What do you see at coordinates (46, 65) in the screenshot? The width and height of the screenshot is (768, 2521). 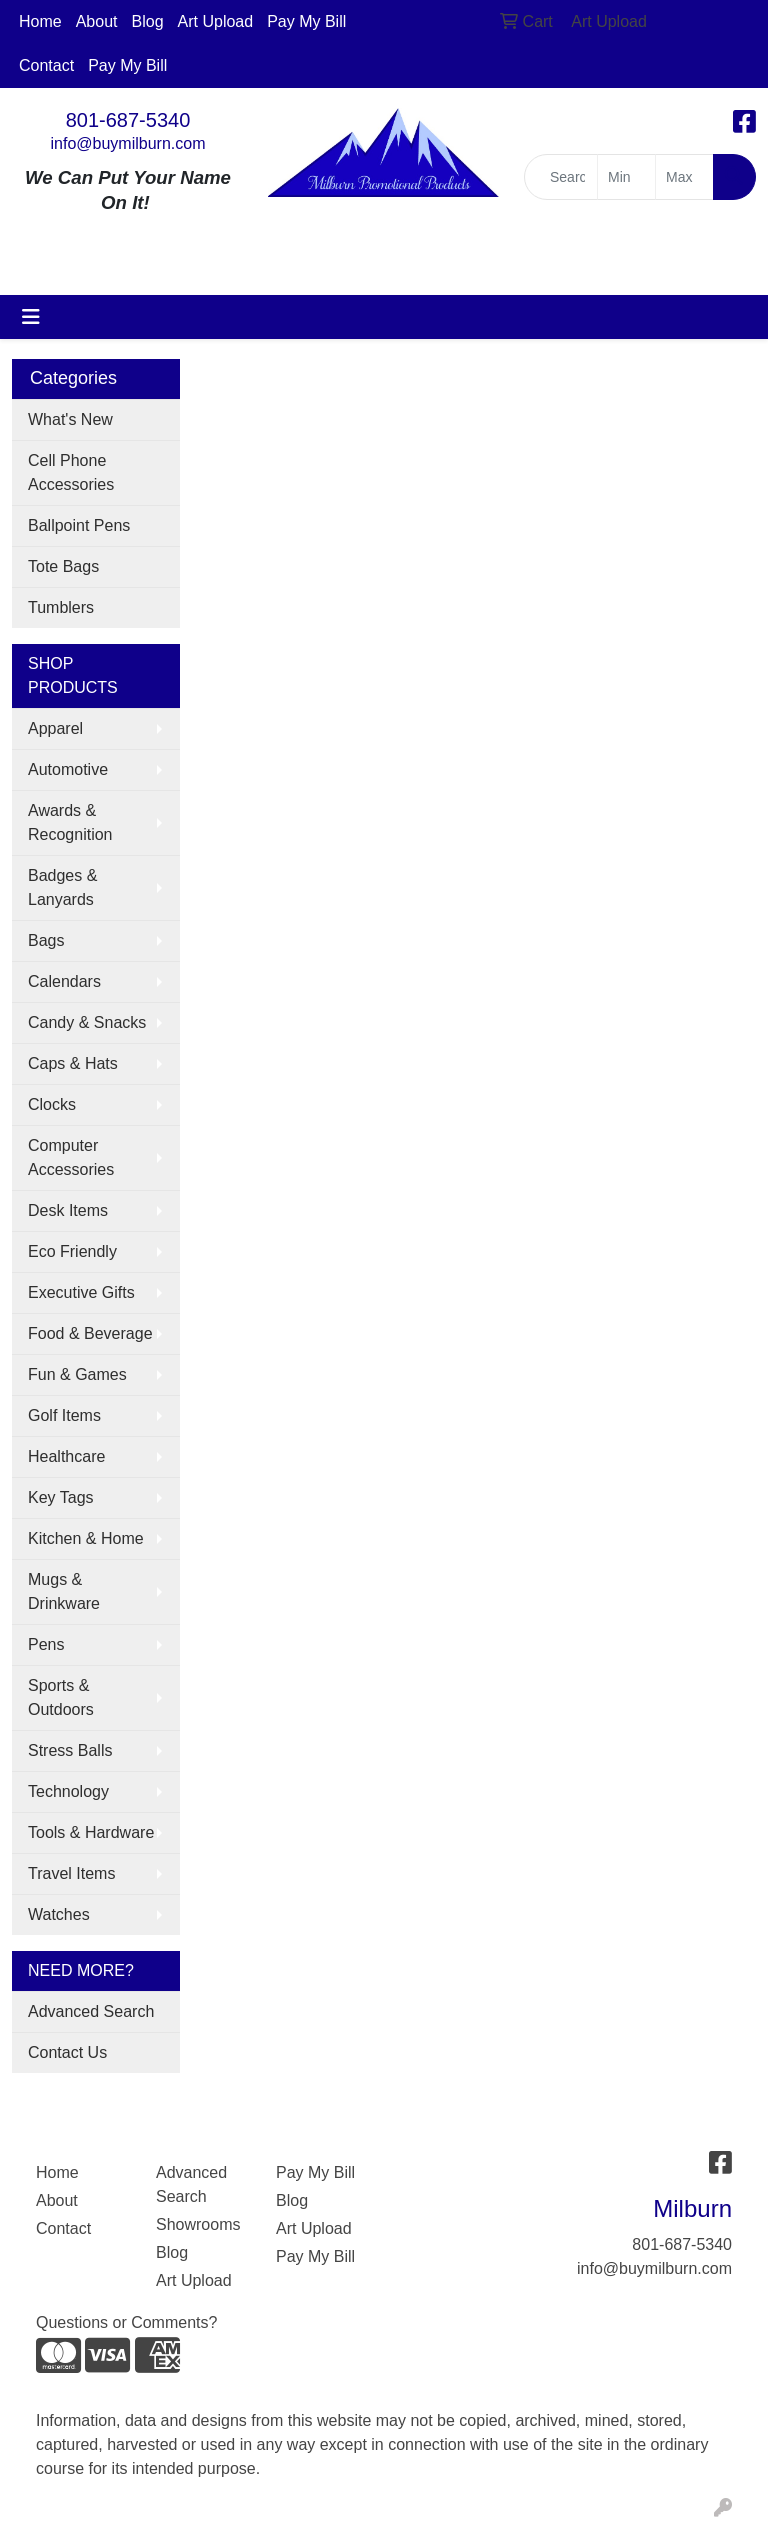 I see `Contact` at bounding box center [46, 65].